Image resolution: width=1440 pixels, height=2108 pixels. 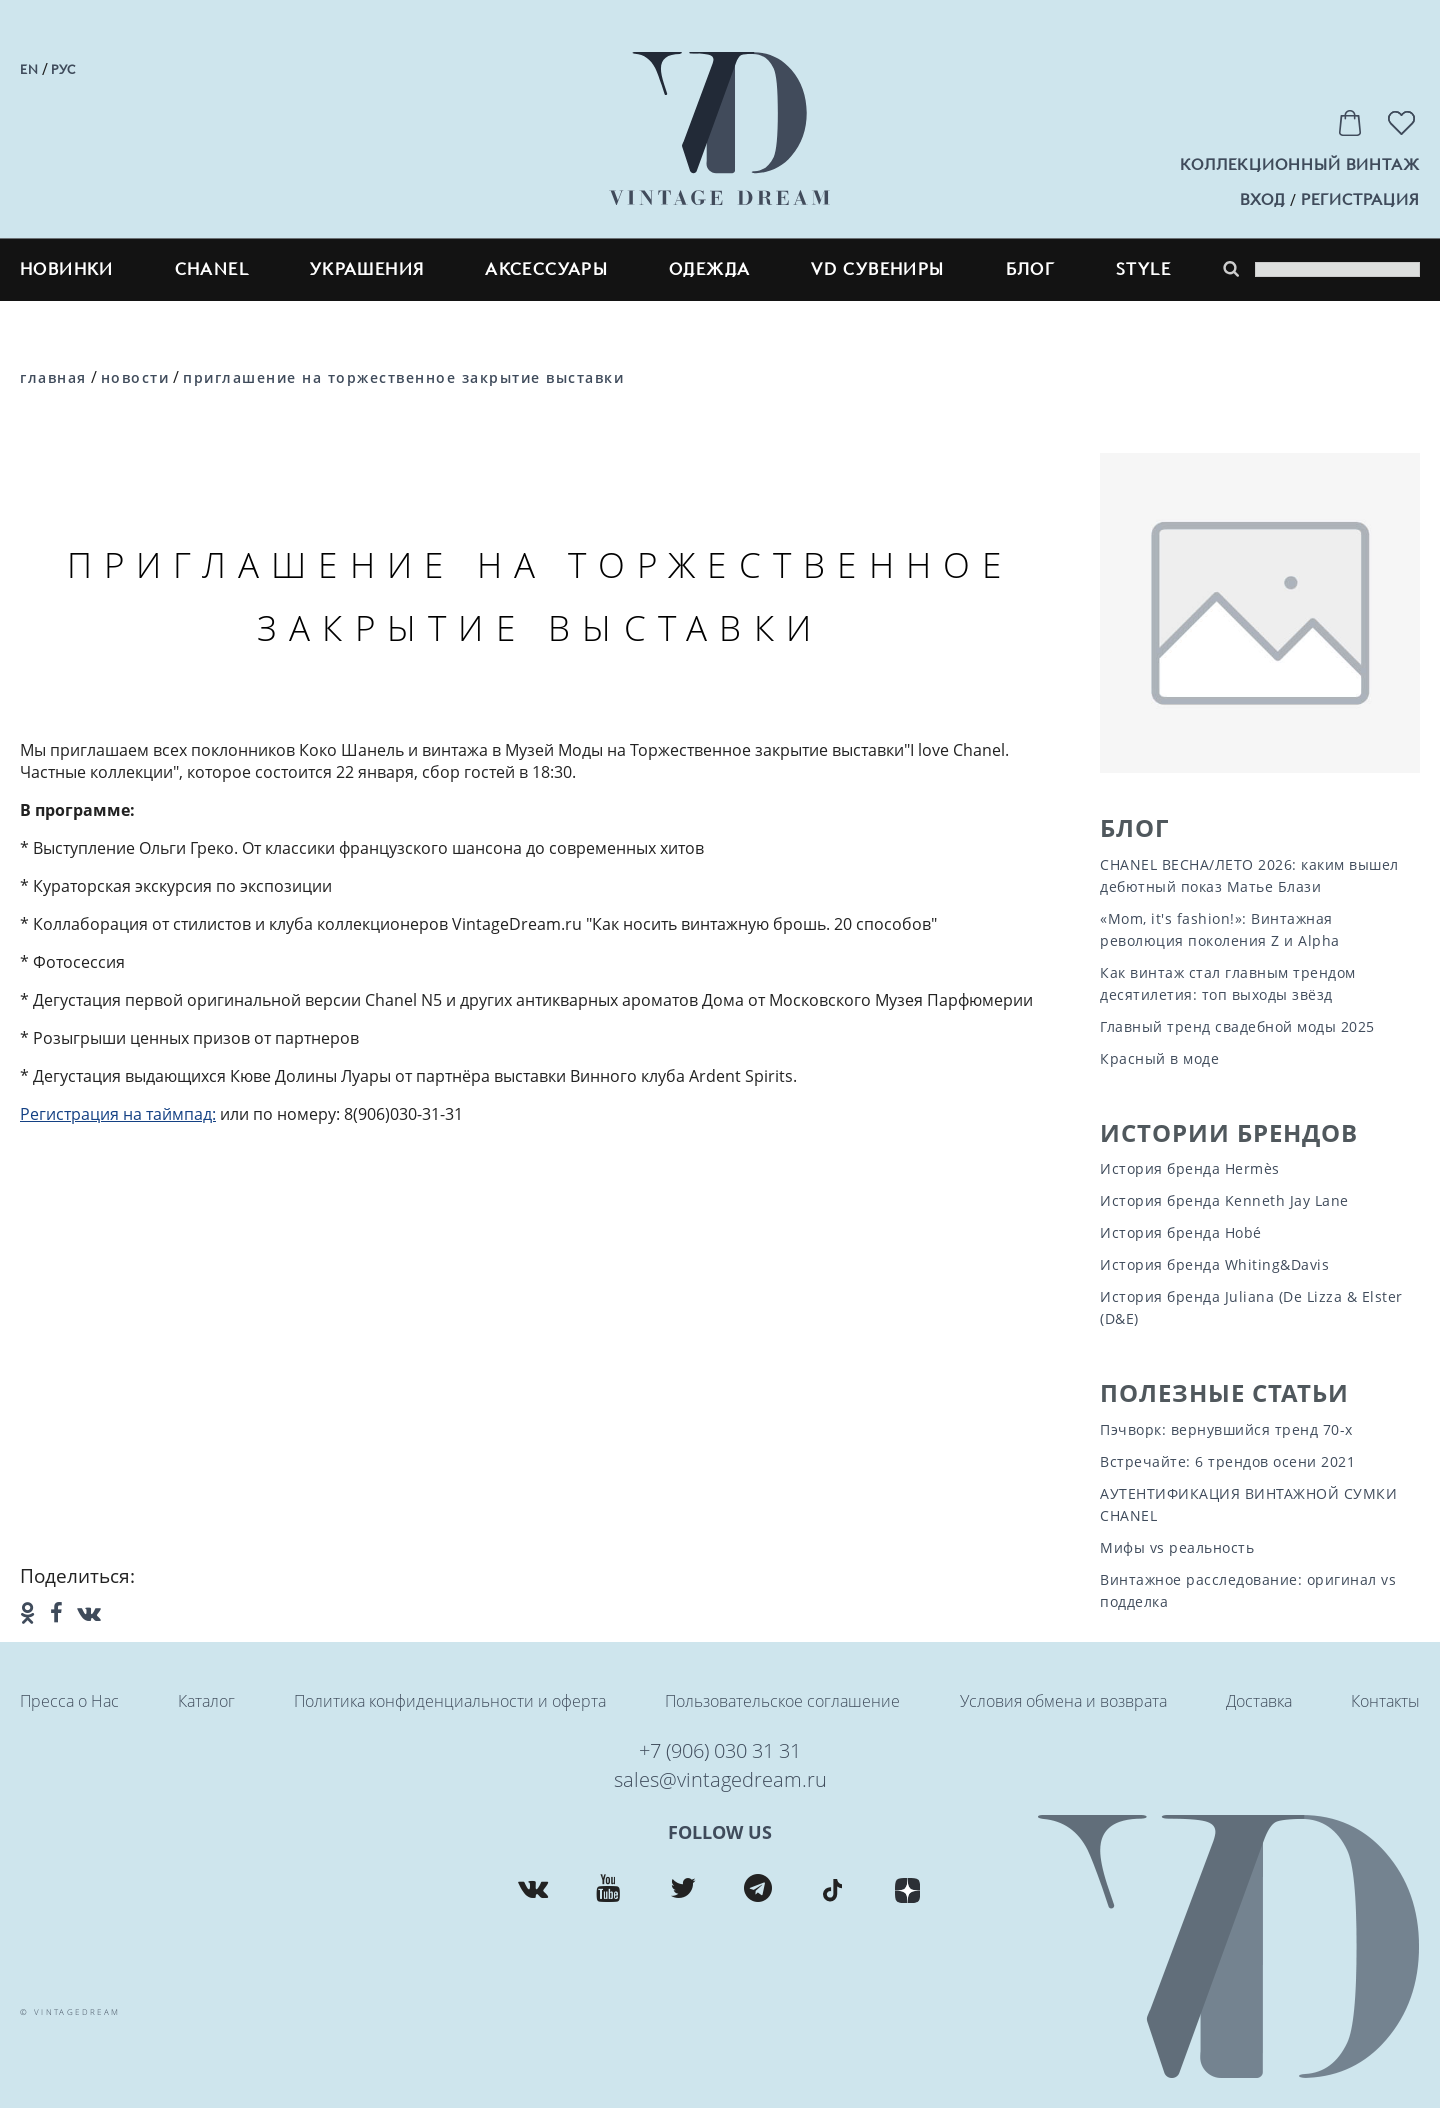 What do you see at coordinates (1134, 827) in the screenshot?
I see `Блог` at bounding box center [1134, 827].